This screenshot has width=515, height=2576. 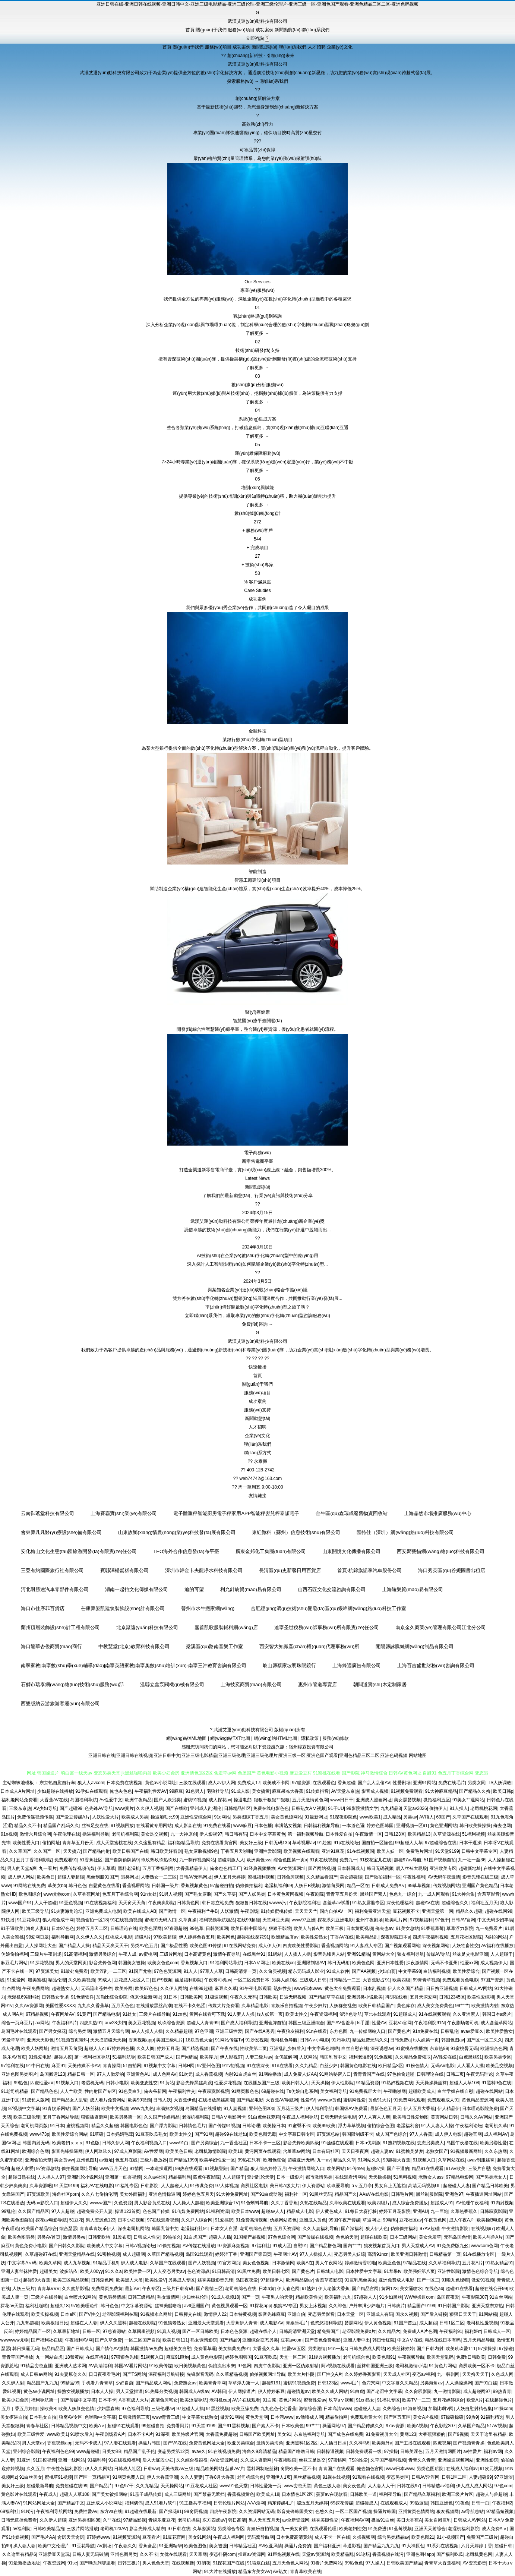 What do you see at coordinates (497, 2014) in the screenshot?
I see `韩国日本a级片` at bounding box center [497, 2014].